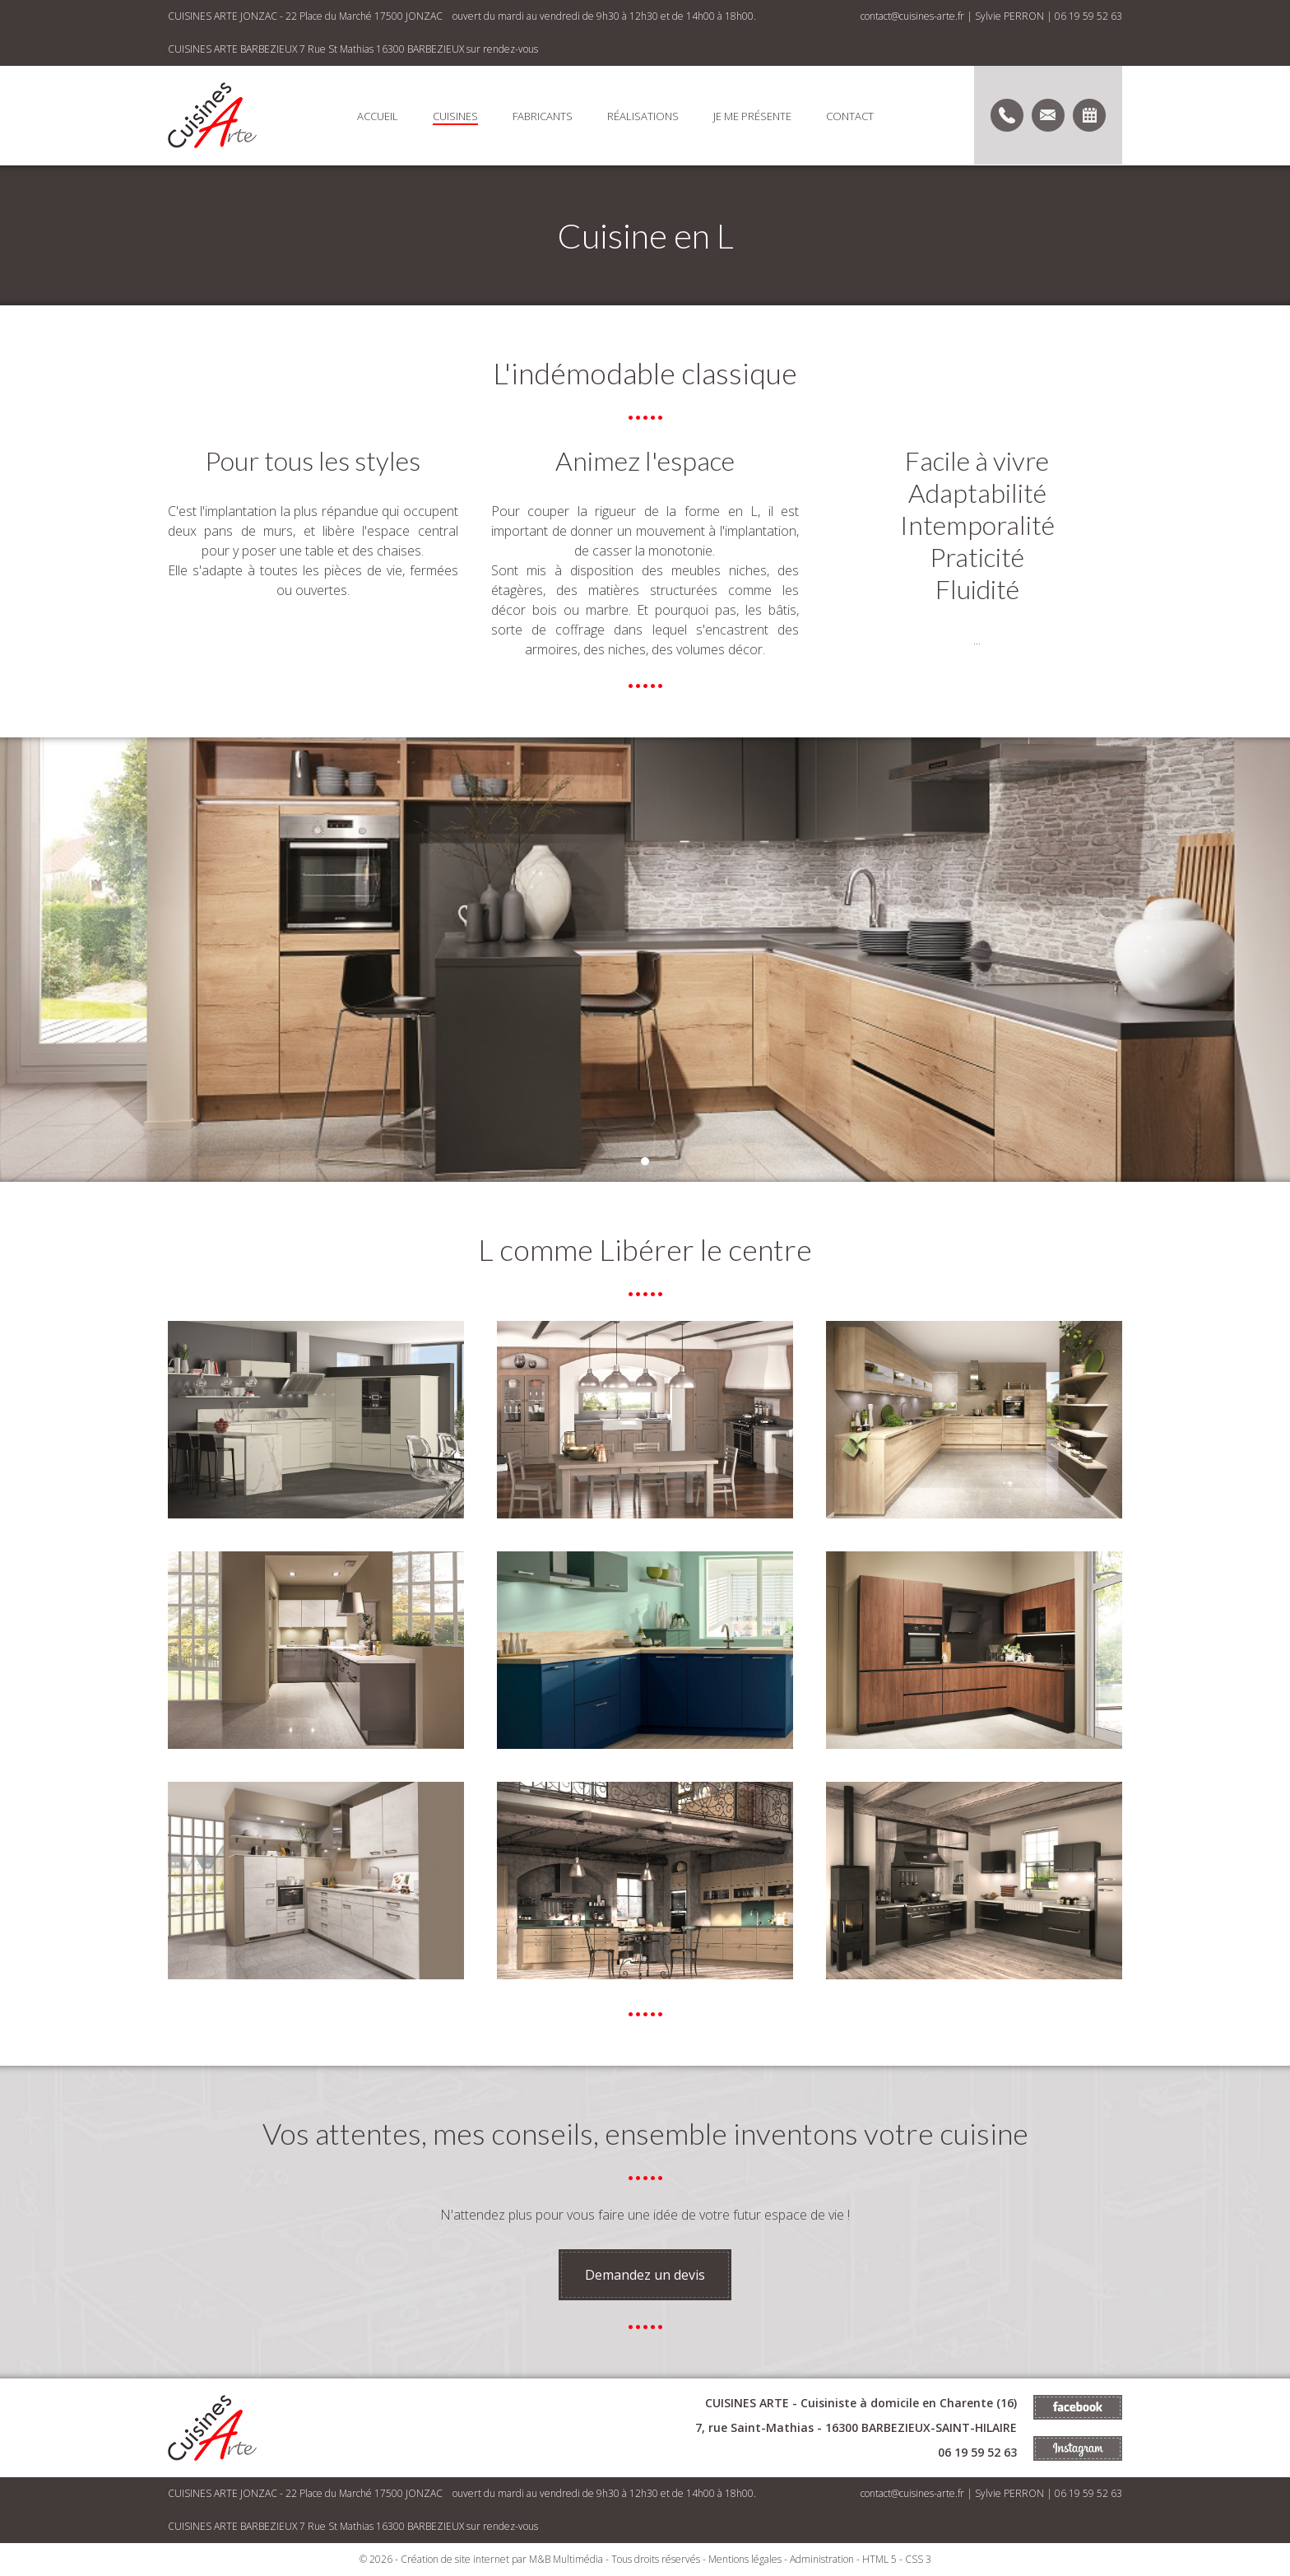  What do you see at coordinates (645, 2275) in the screenshot?
I see `Demandez un devis` at bounding box center [645, 2275].